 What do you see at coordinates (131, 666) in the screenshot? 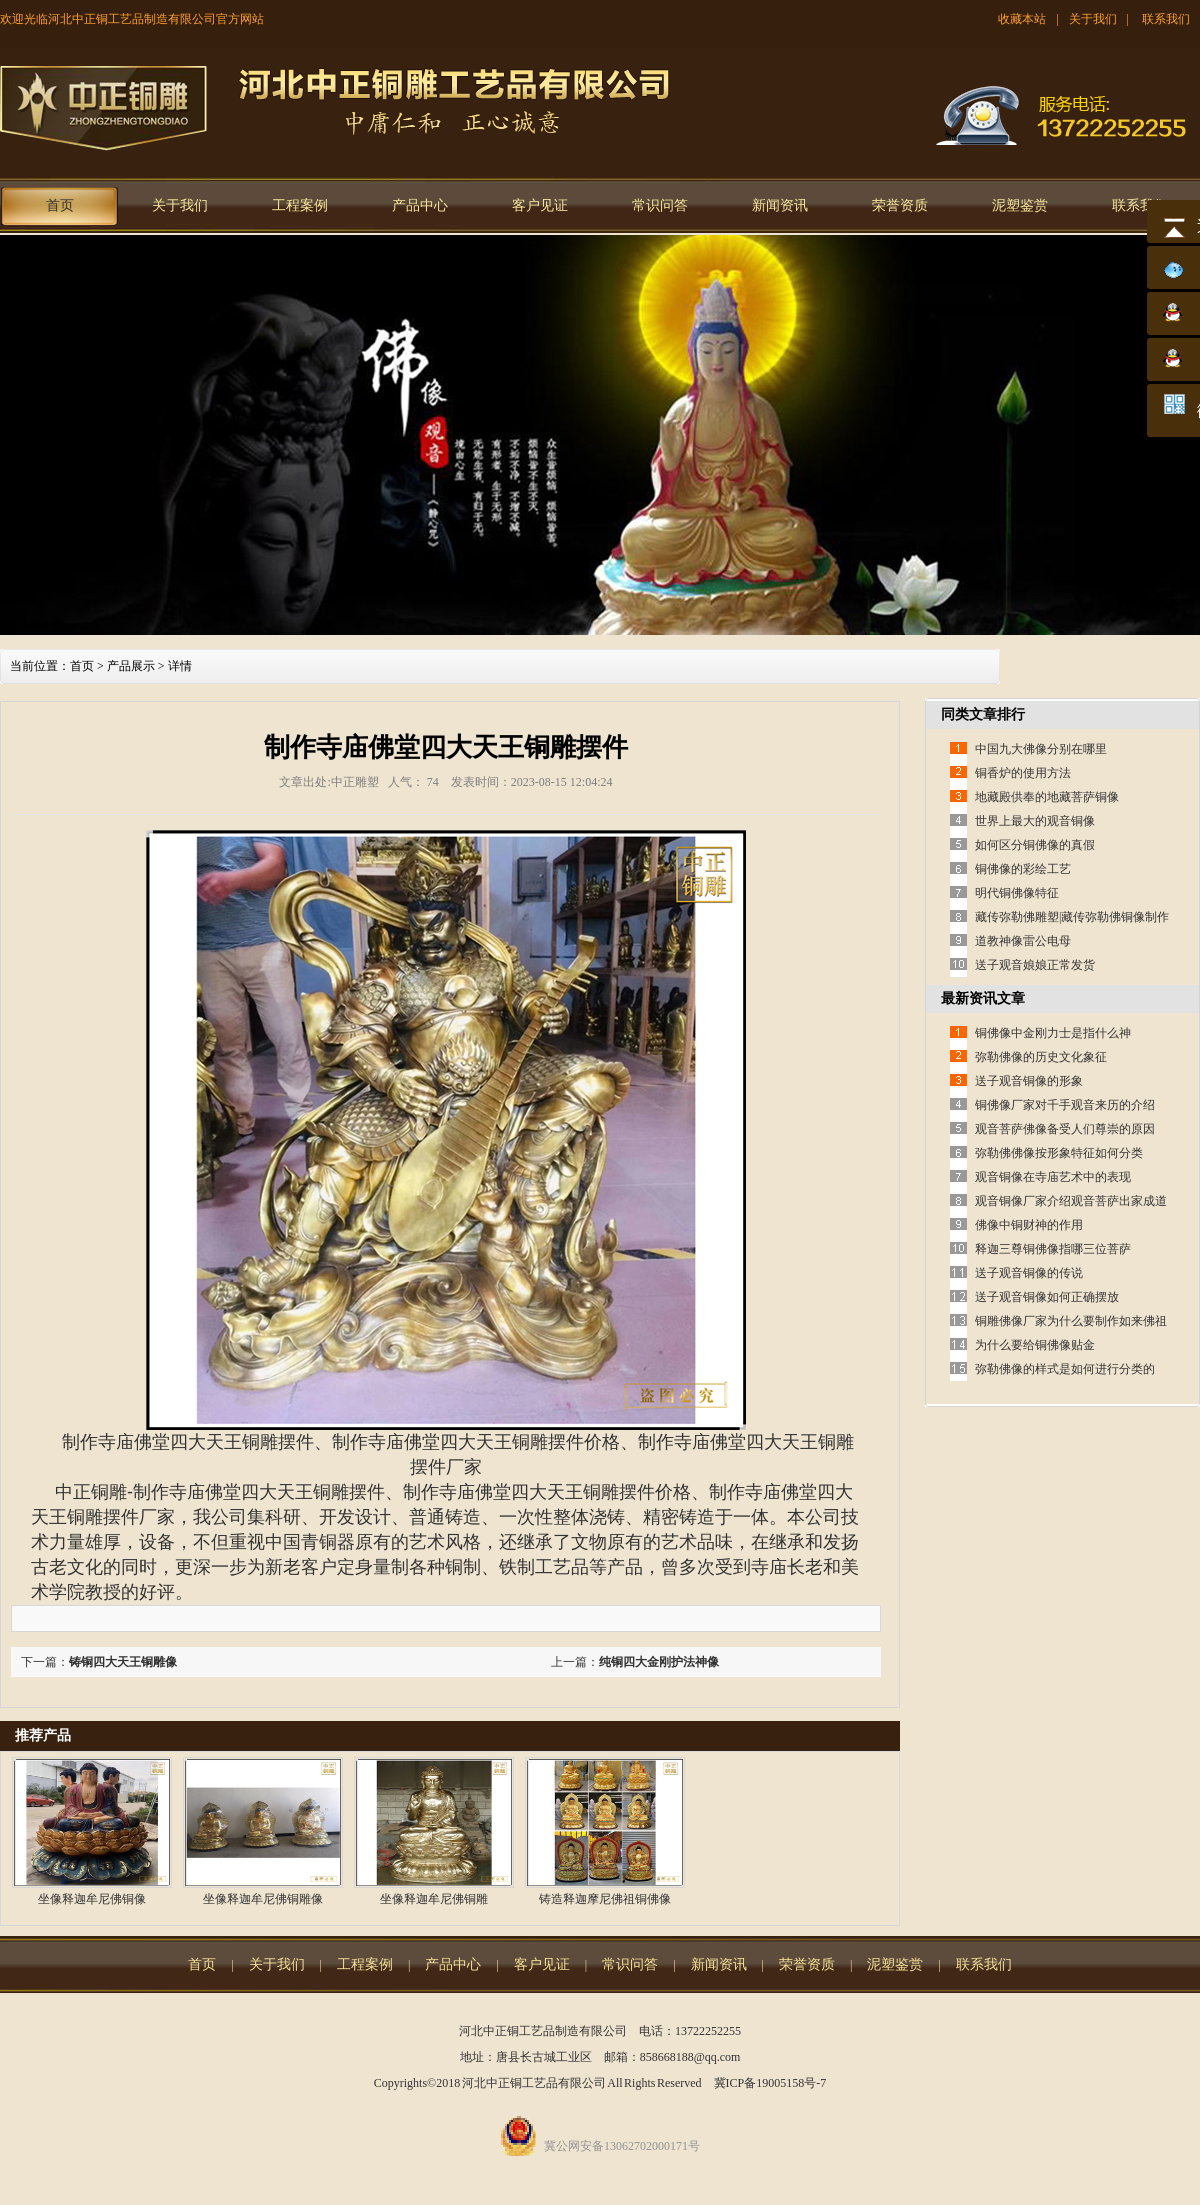
I see `产品展示` at bounding box center [131, 666].